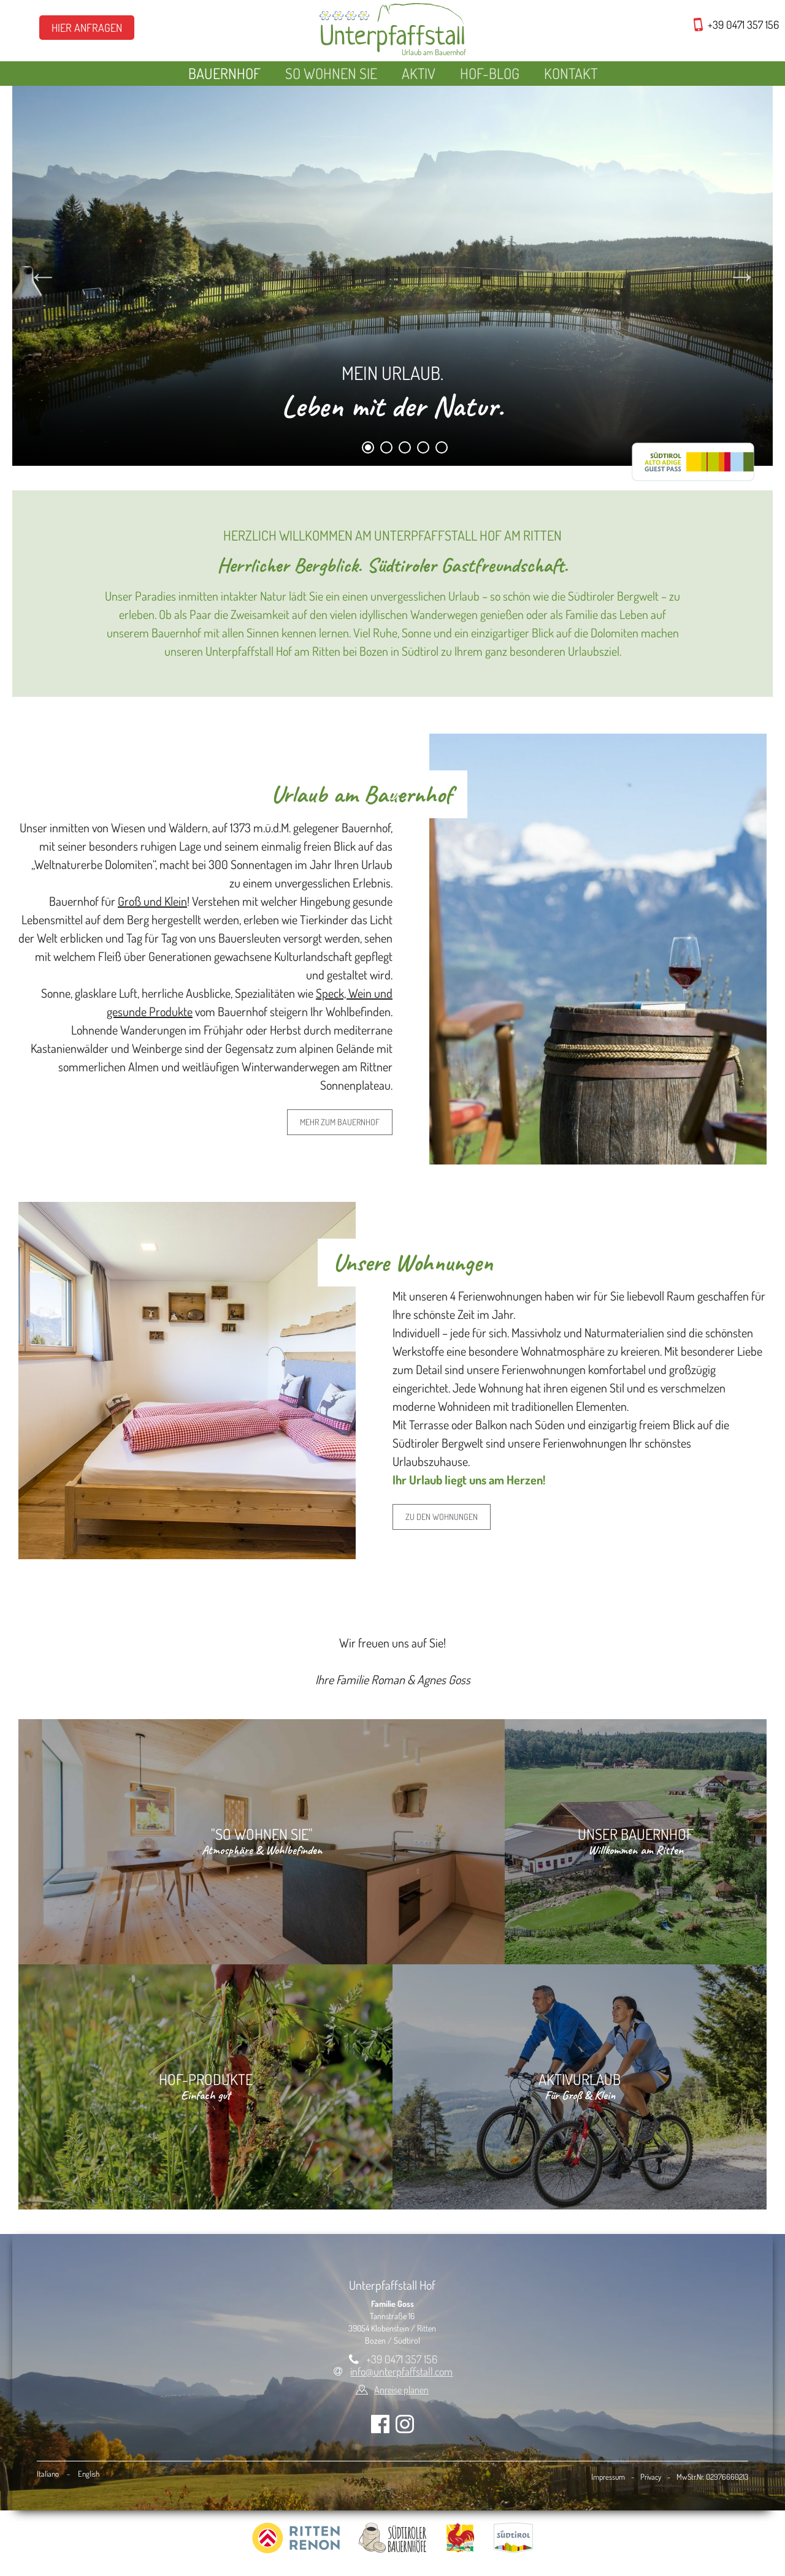 This screenshot has height=2576, width=785. Describe the element at coordinates (423, 450) in the screenshot. I see `4 [tab]` at that location.